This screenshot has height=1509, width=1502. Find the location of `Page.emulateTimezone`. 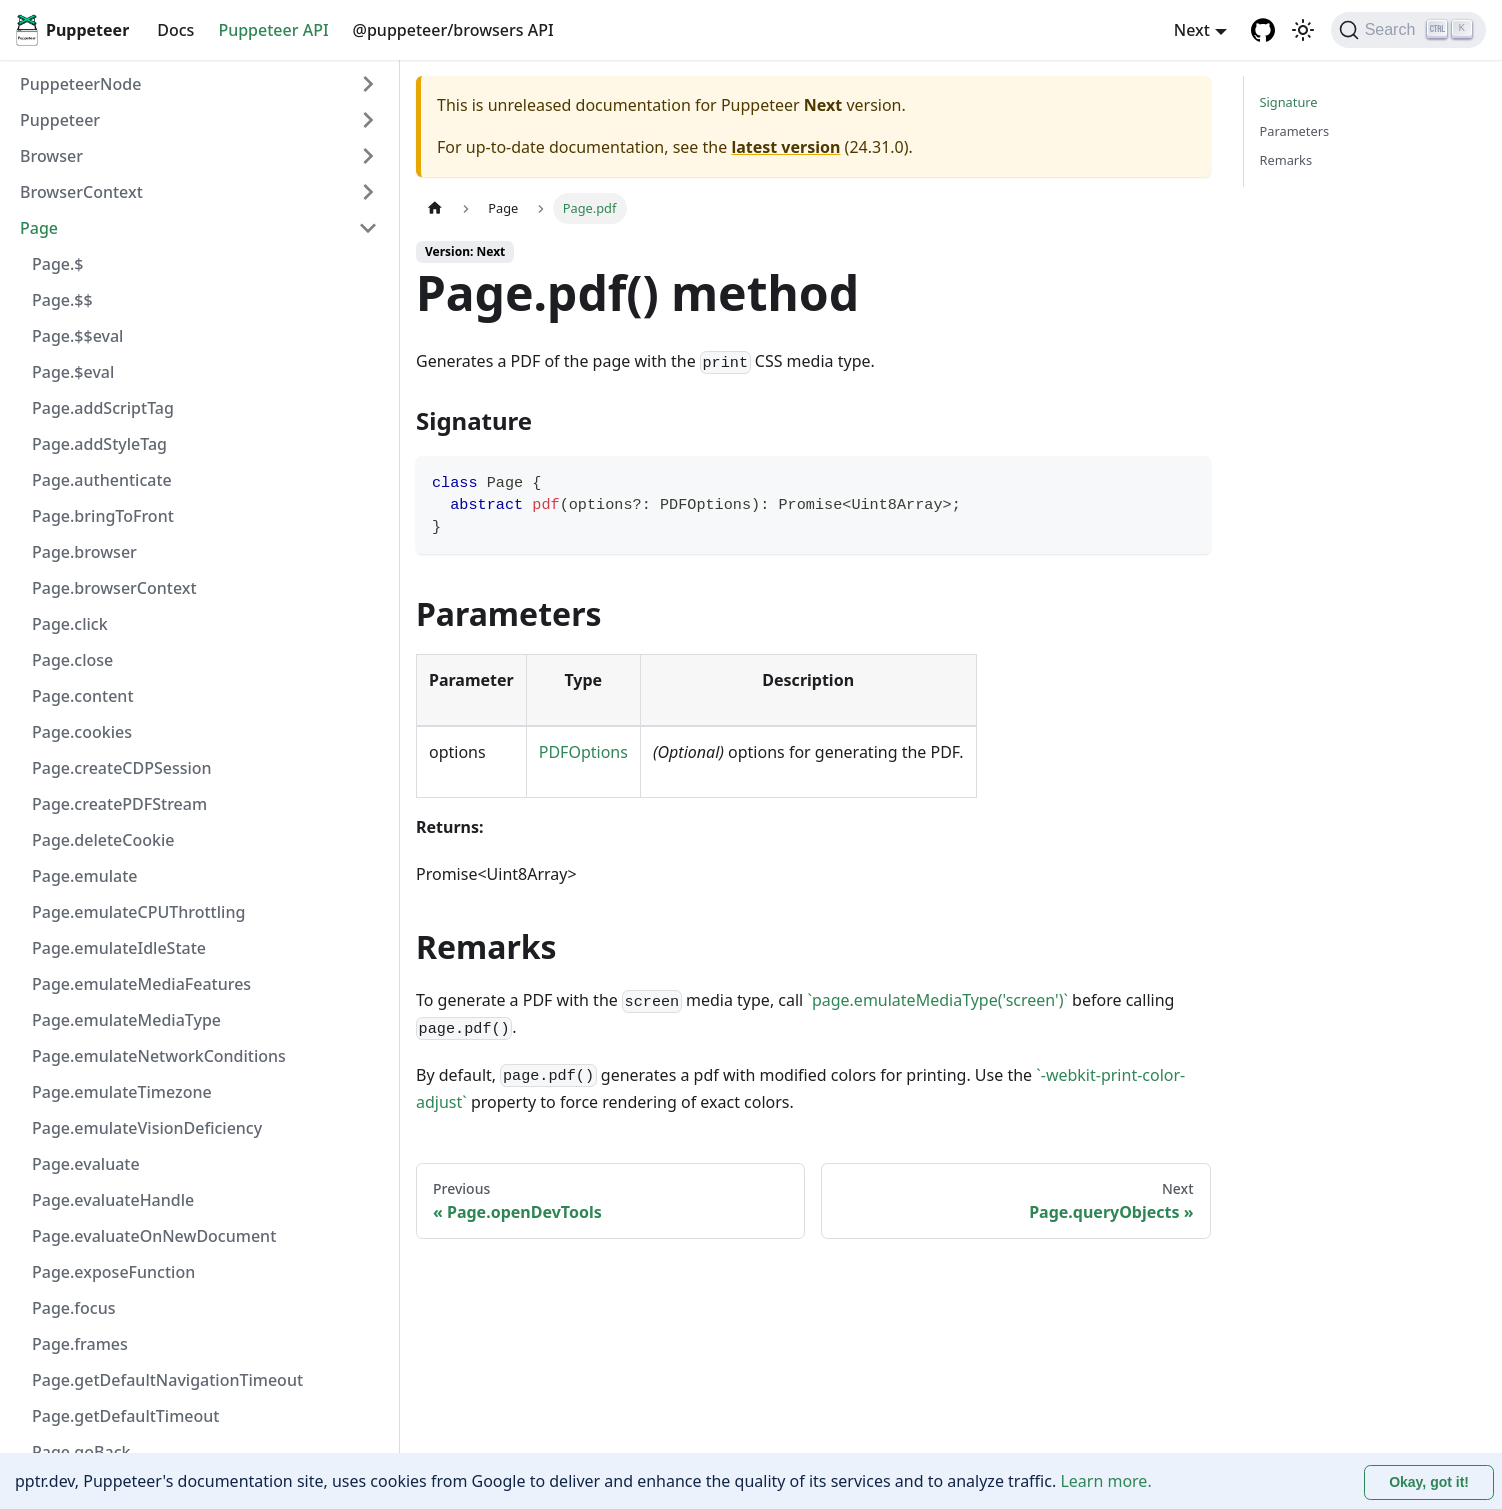

Page.emulateTimezone is located at coordinates (122, 1092).